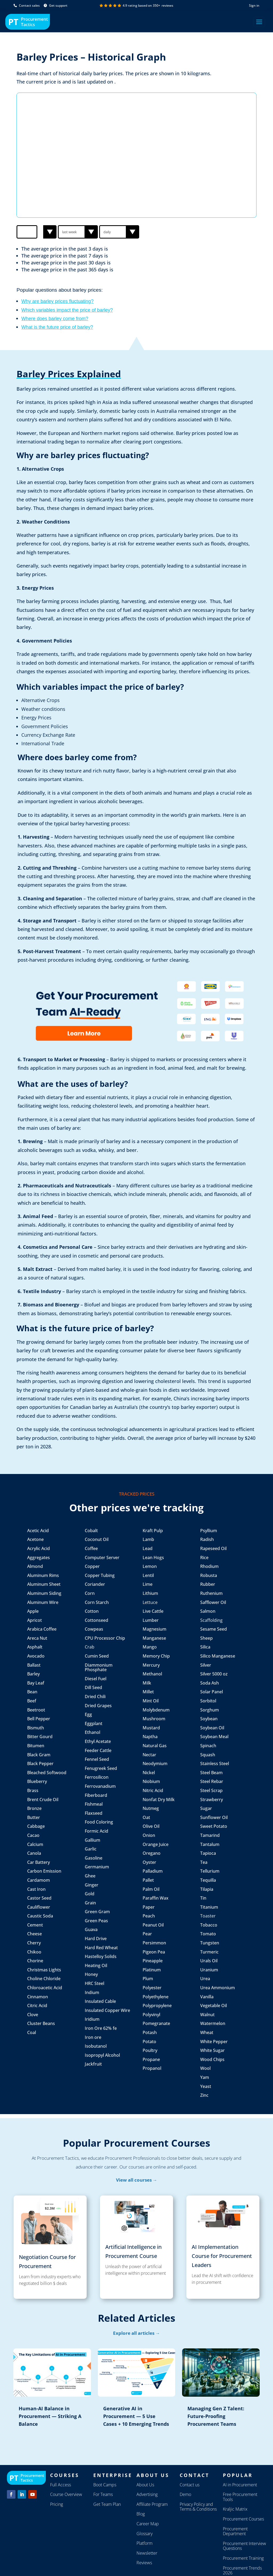 Image resolution: width=273 pixels, height=2576 pixels. Describe the element at coordinates (136, 2333) in the screenshot. I see `Explore all articles →` at that location.